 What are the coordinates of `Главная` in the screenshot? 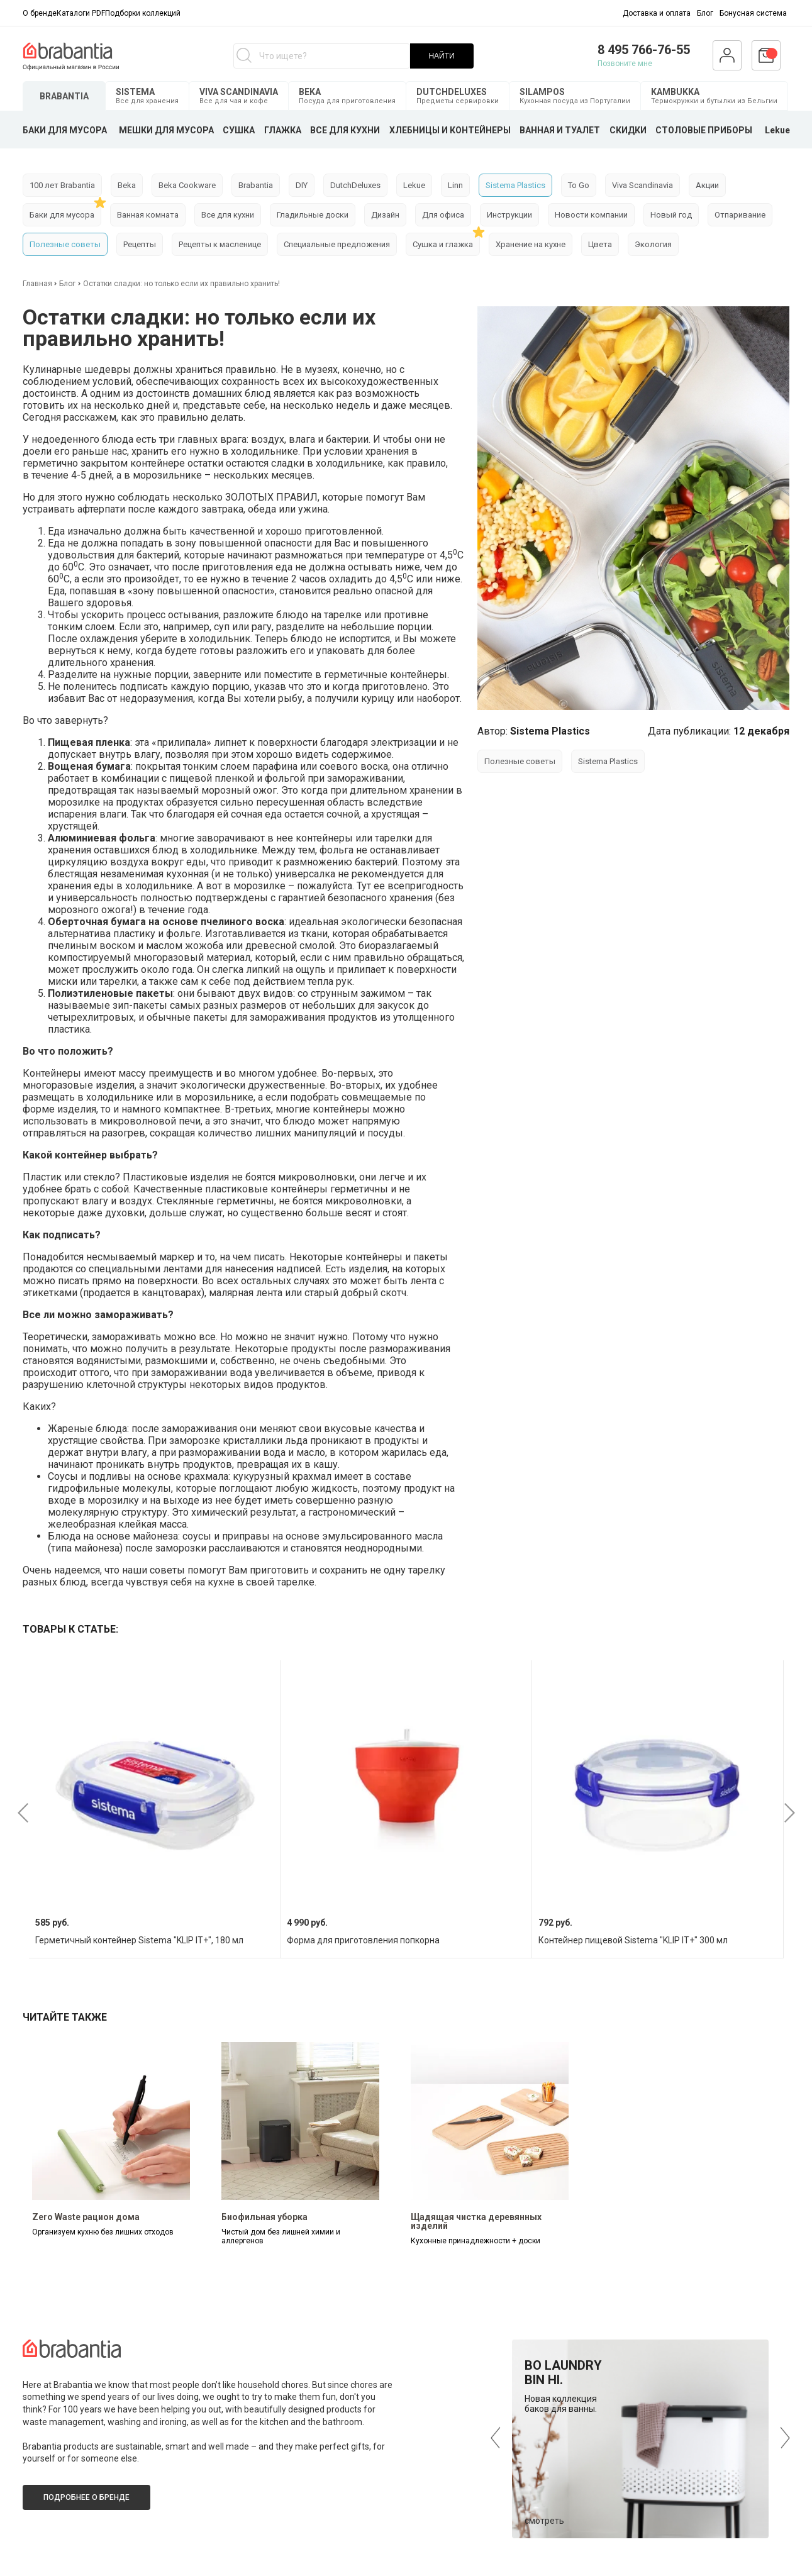 It's located at (38, 283).